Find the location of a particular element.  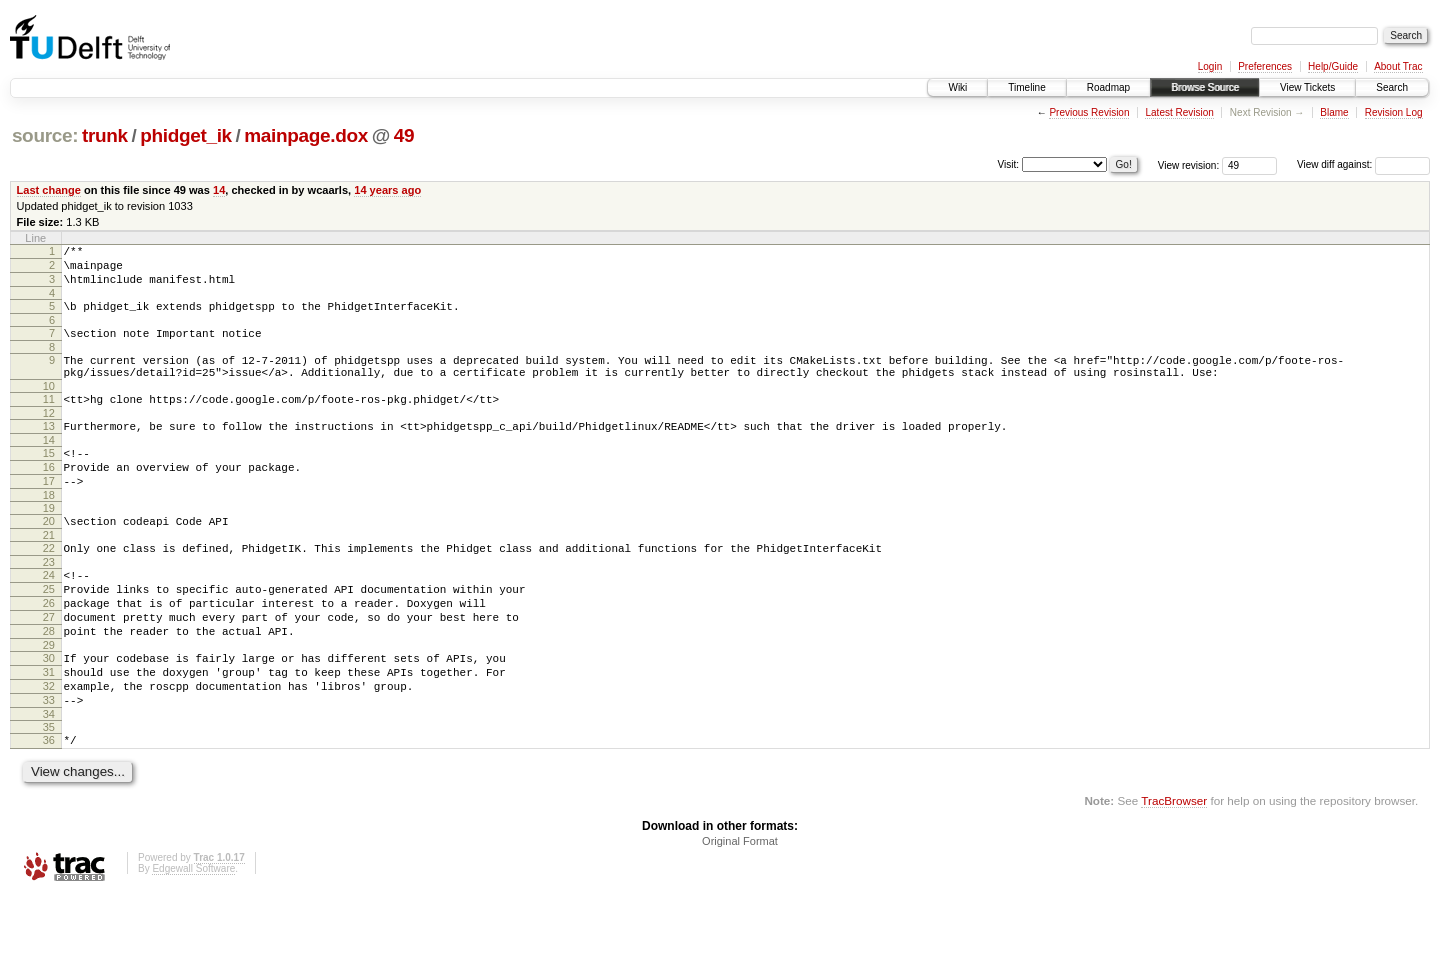

Roadmap is located at coordinates (1108, 87).